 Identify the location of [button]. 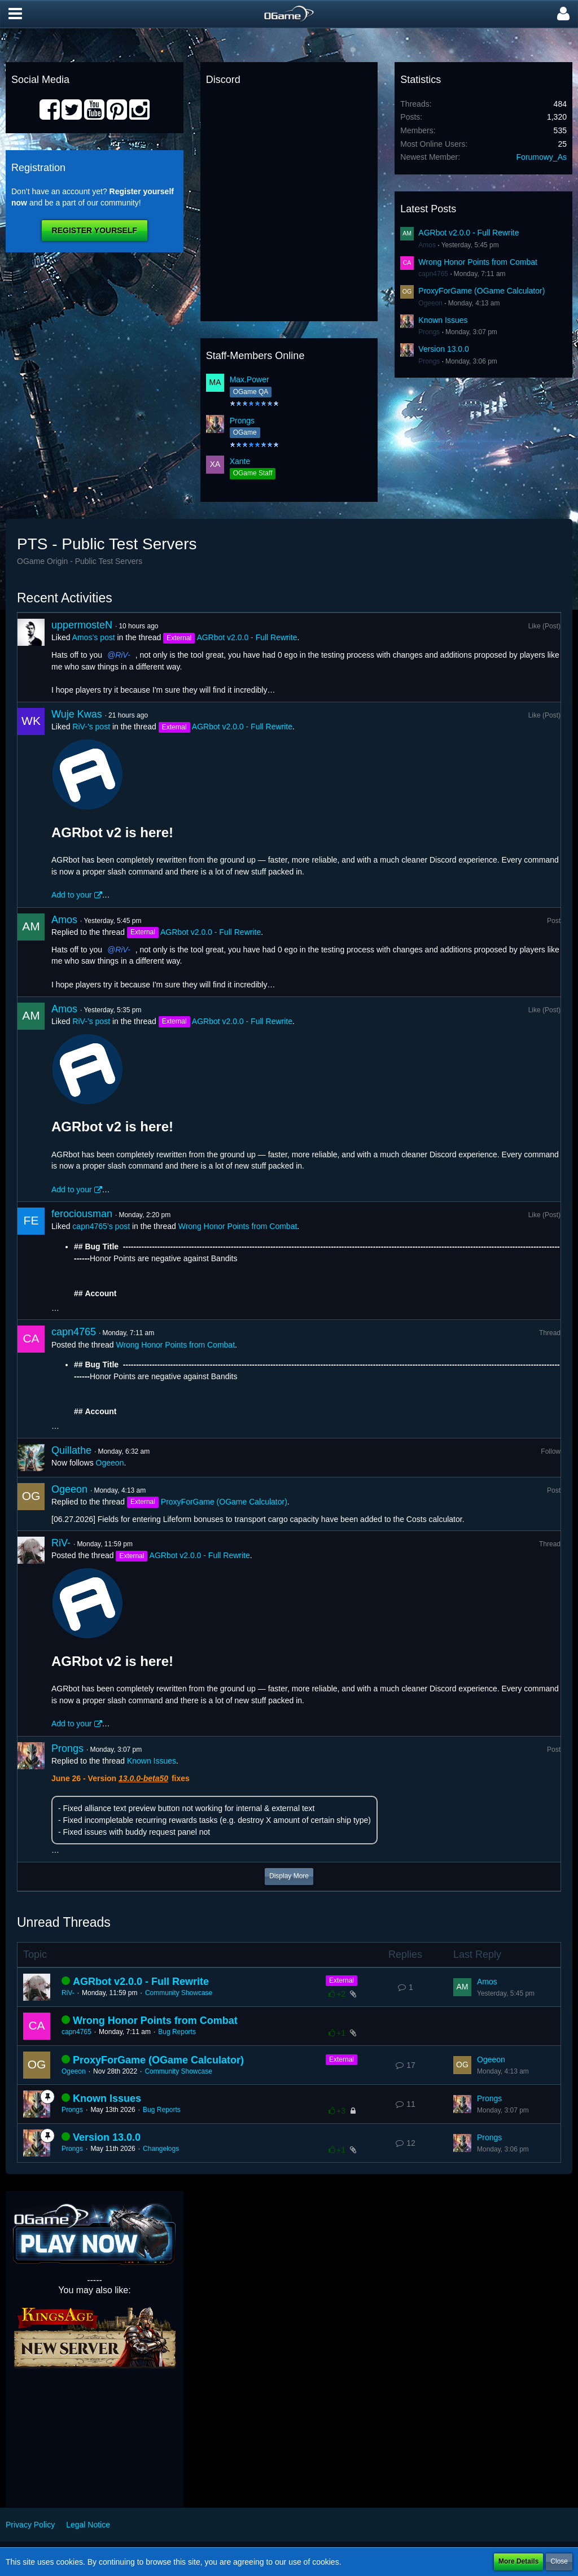
(15, 14).